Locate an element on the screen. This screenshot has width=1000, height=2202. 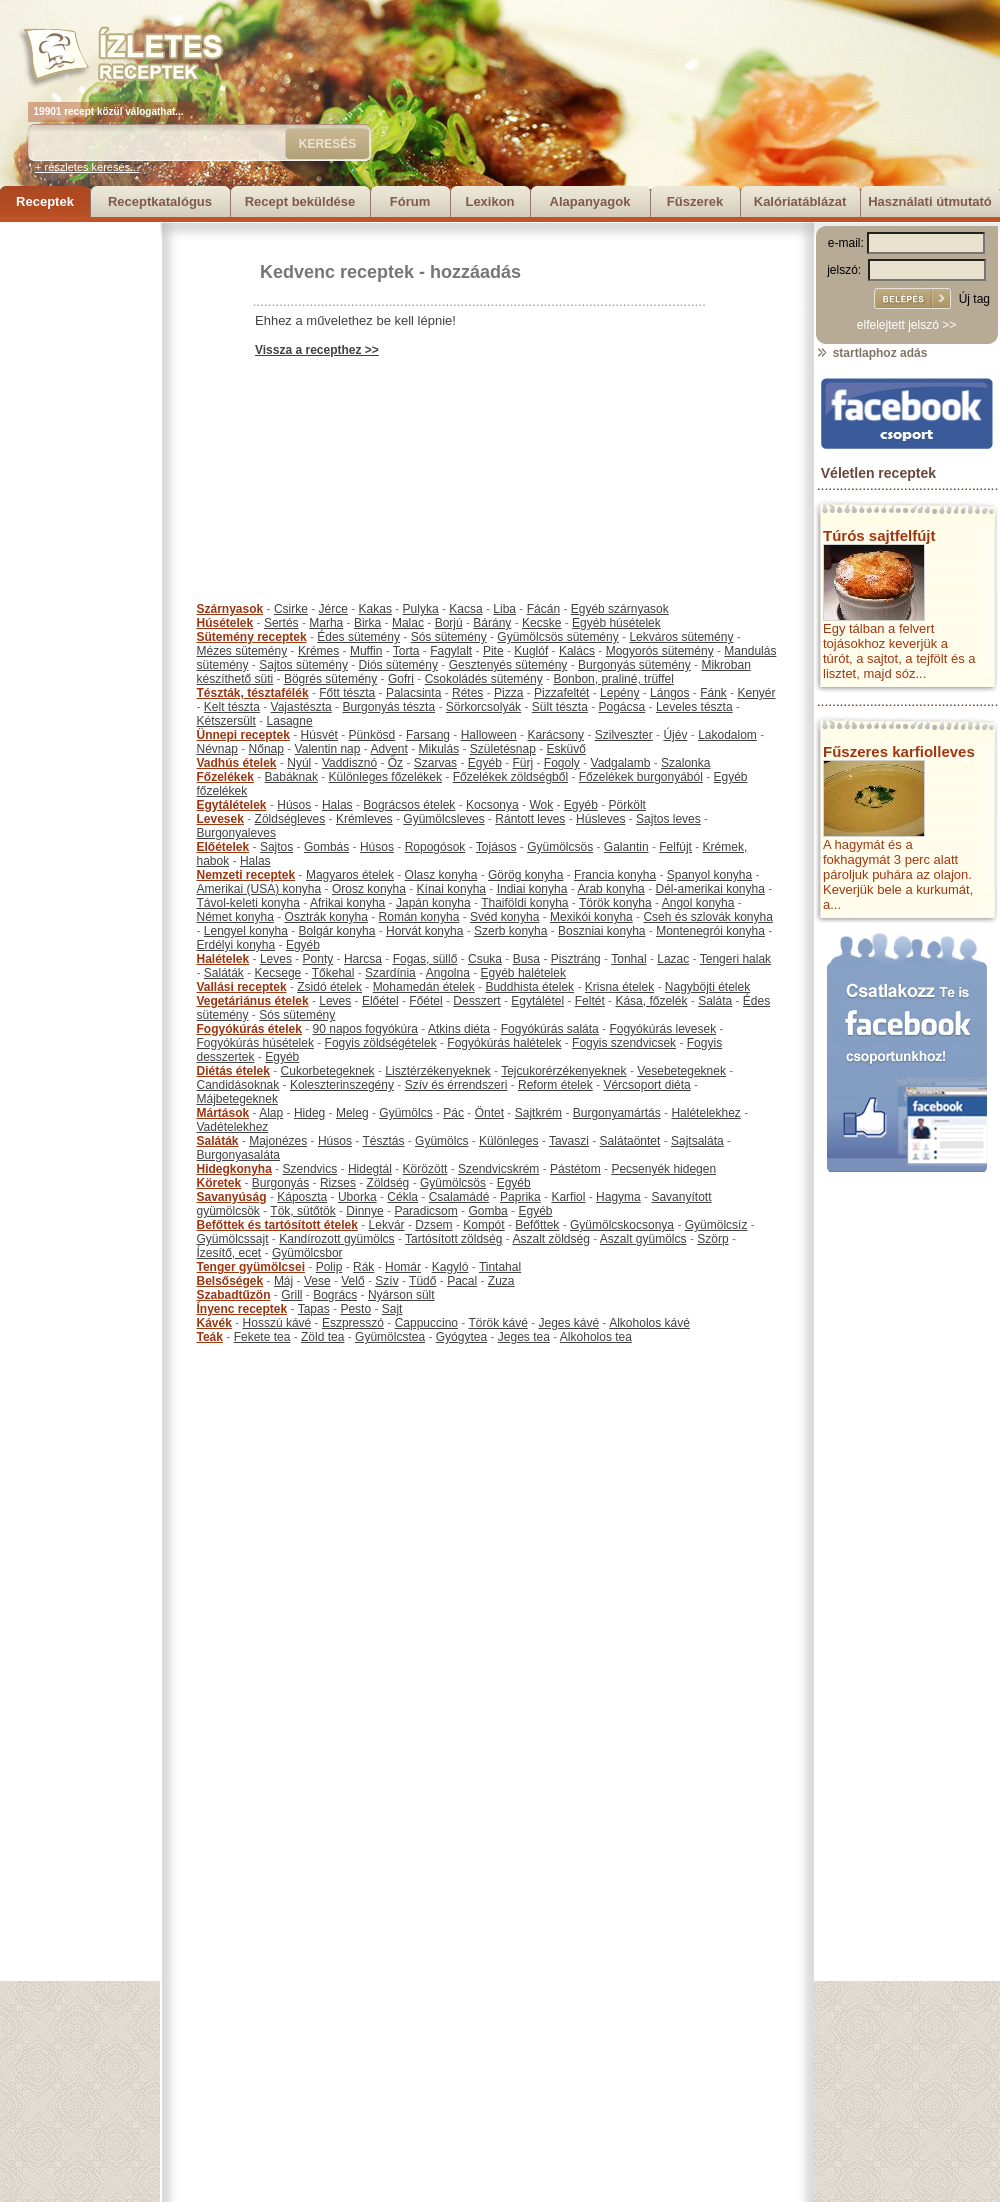
Reform ételek is located at coordinates (555, 1085).